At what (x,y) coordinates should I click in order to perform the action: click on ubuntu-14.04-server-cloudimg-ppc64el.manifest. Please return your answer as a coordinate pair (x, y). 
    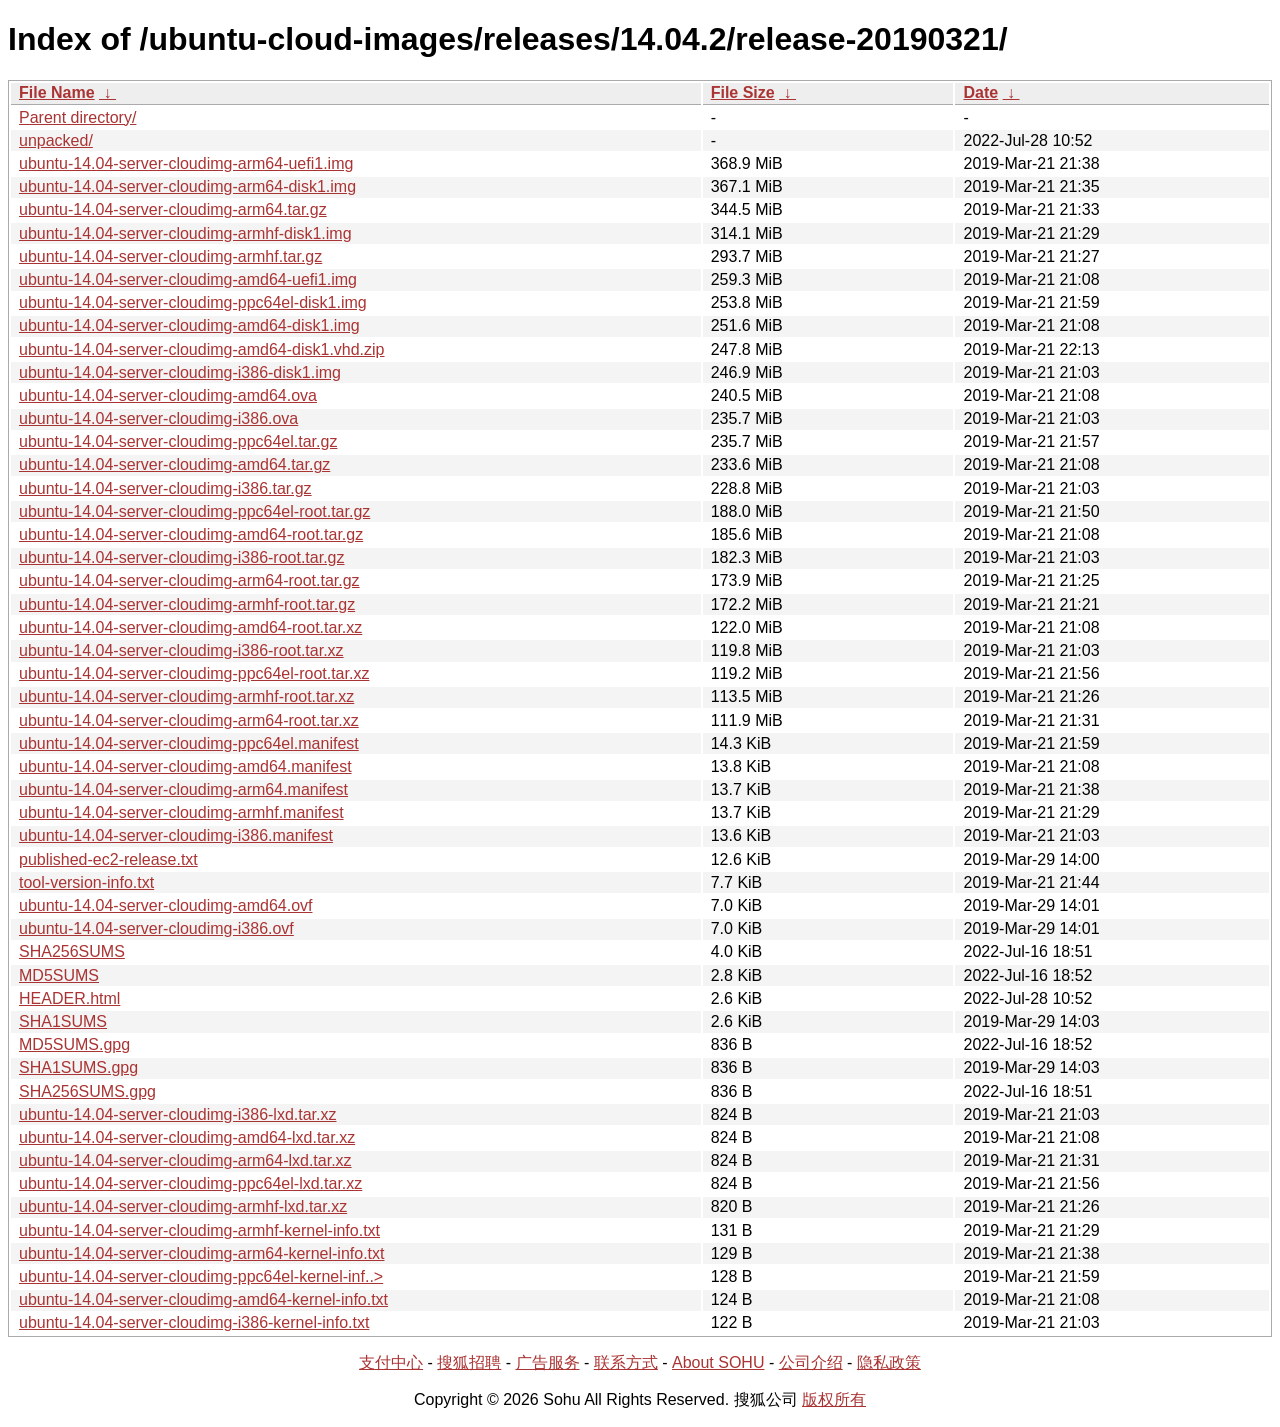
    Looking at the image, I should click on (189, 743).